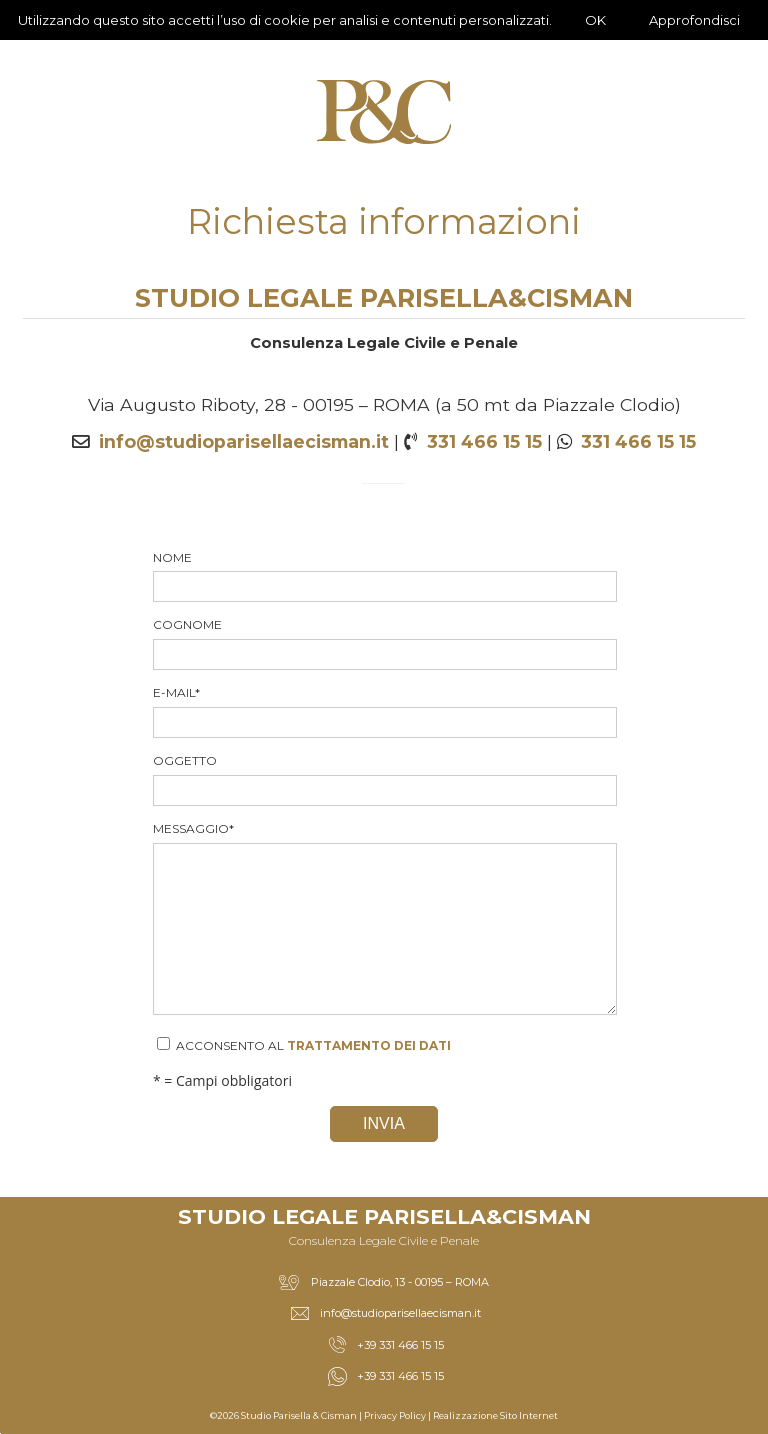 The width and height of the screenshot is (768, 1434). What do you see at coordinates (484, 441) in the screenshot?
I see `331 466 15 15` at bounding box center [484, 441].